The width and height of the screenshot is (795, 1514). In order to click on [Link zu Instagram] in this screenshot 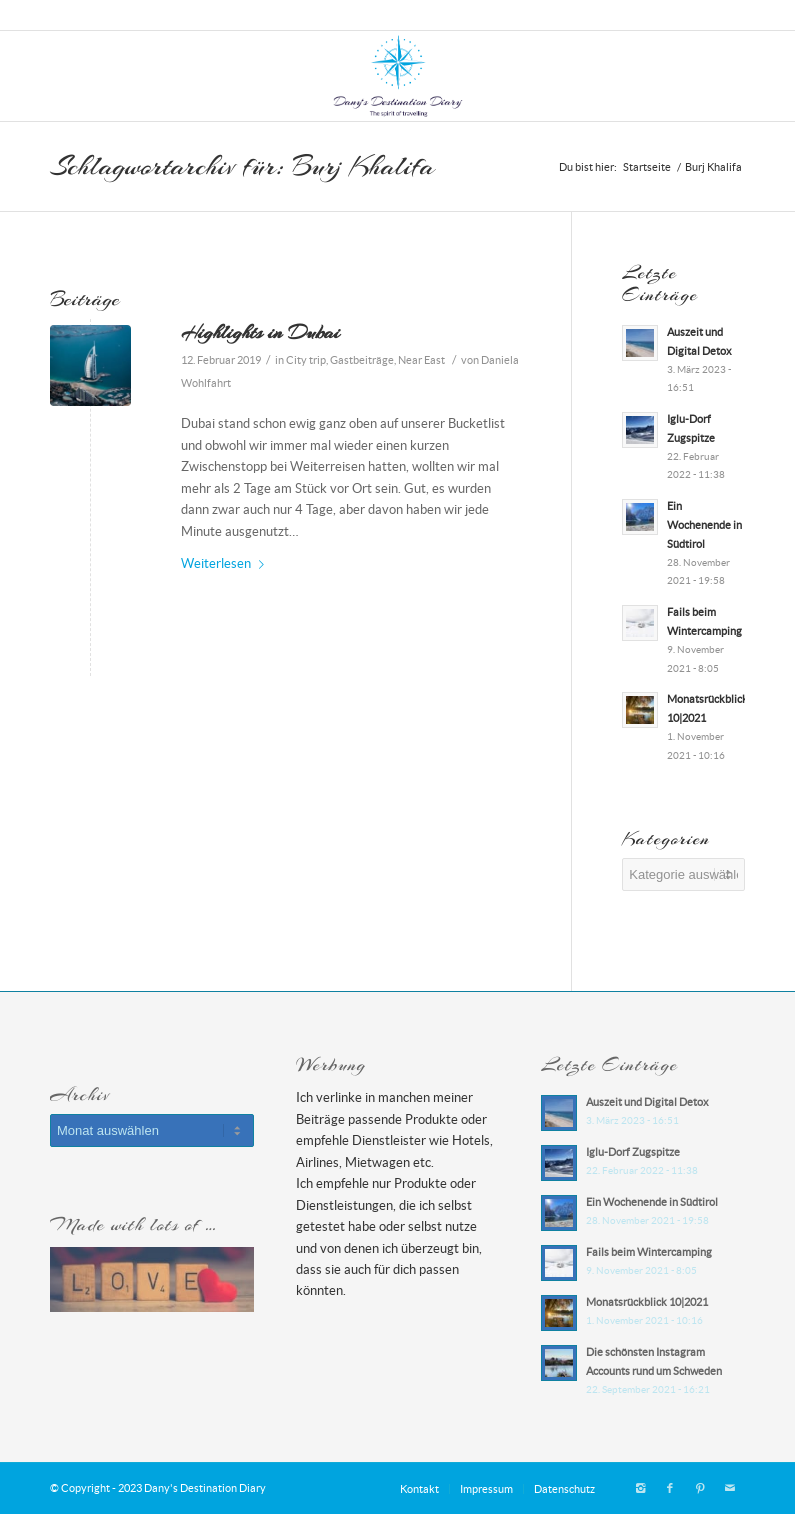, I will do `click(640, 1488)`.